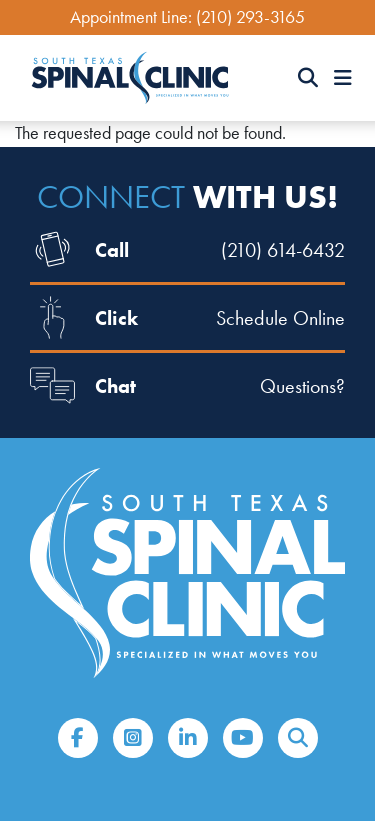 This screenshot has width=375, height=821. I want to click on Schedule Online, so click(280, 318).